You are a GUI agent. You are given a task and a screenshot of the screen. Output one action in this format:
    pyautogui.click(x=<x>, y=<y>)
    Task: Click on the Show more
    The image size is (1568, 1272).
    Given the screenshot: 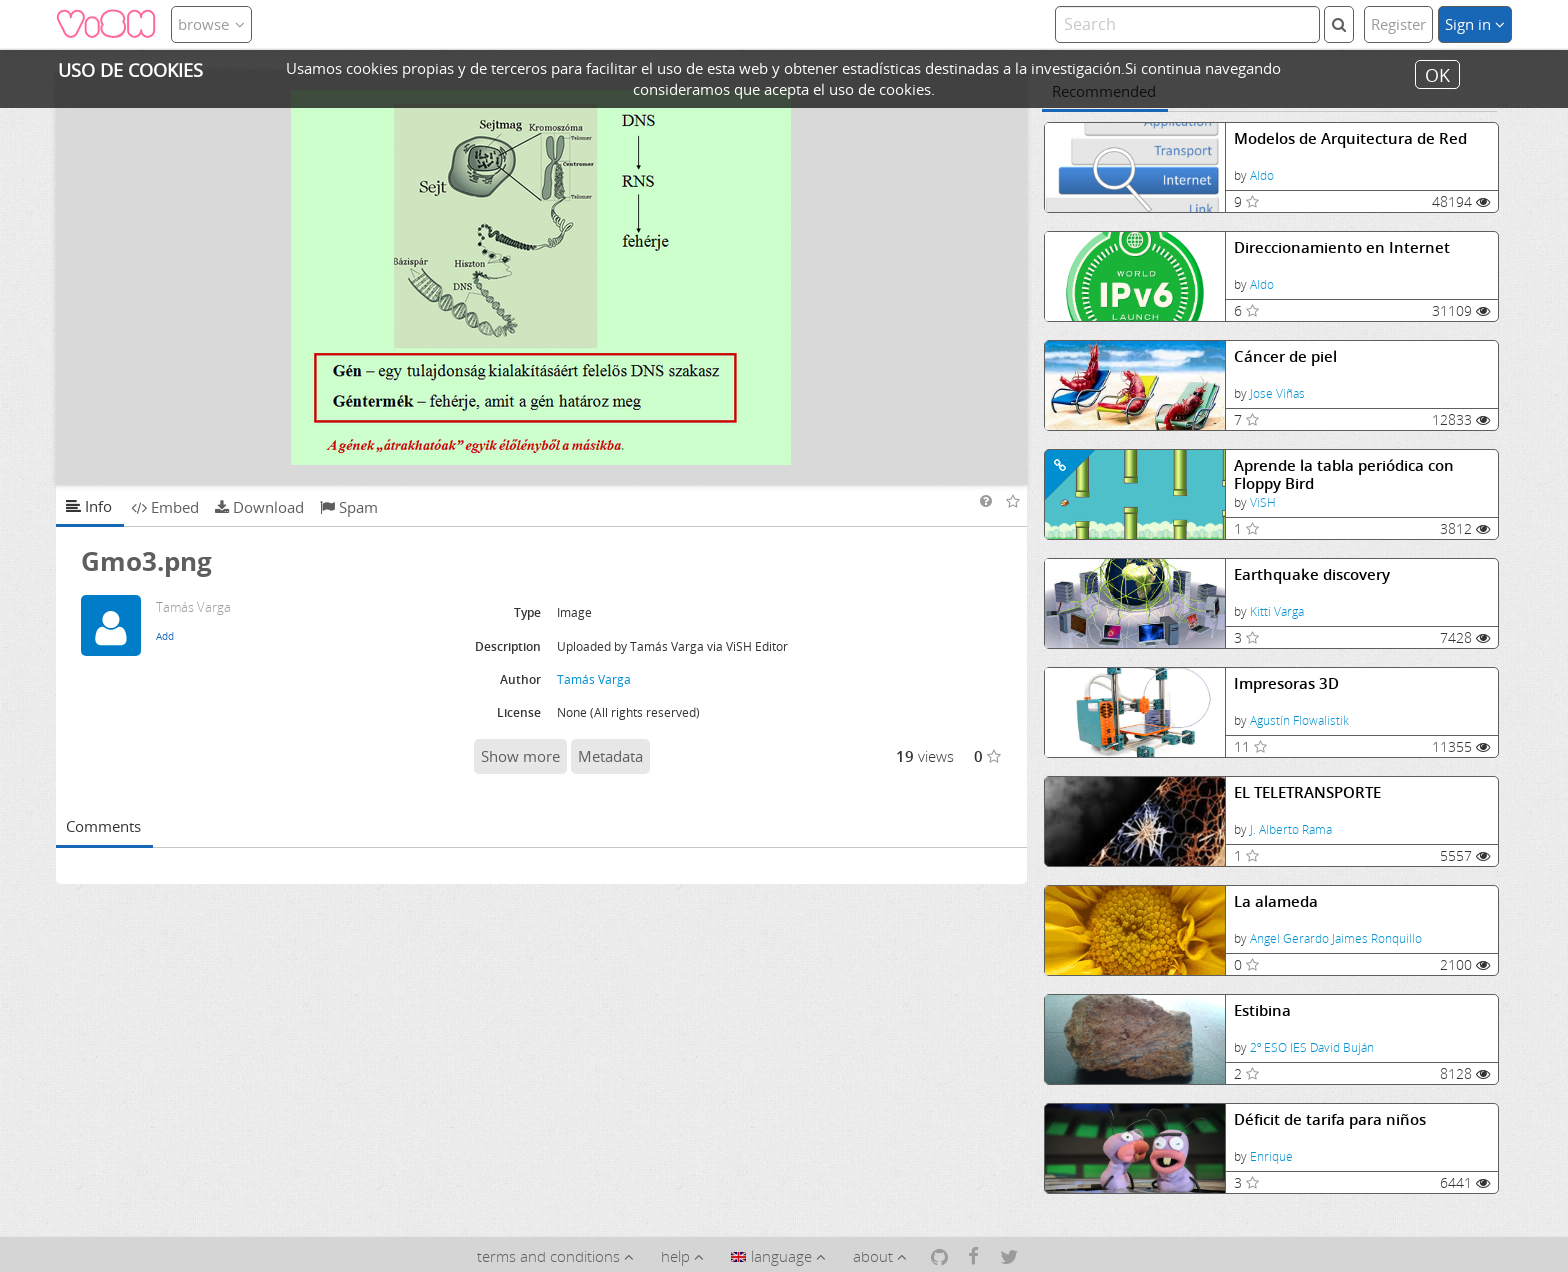 What is the action you would take?
    pyautogui.click(x=520, y=756)
    